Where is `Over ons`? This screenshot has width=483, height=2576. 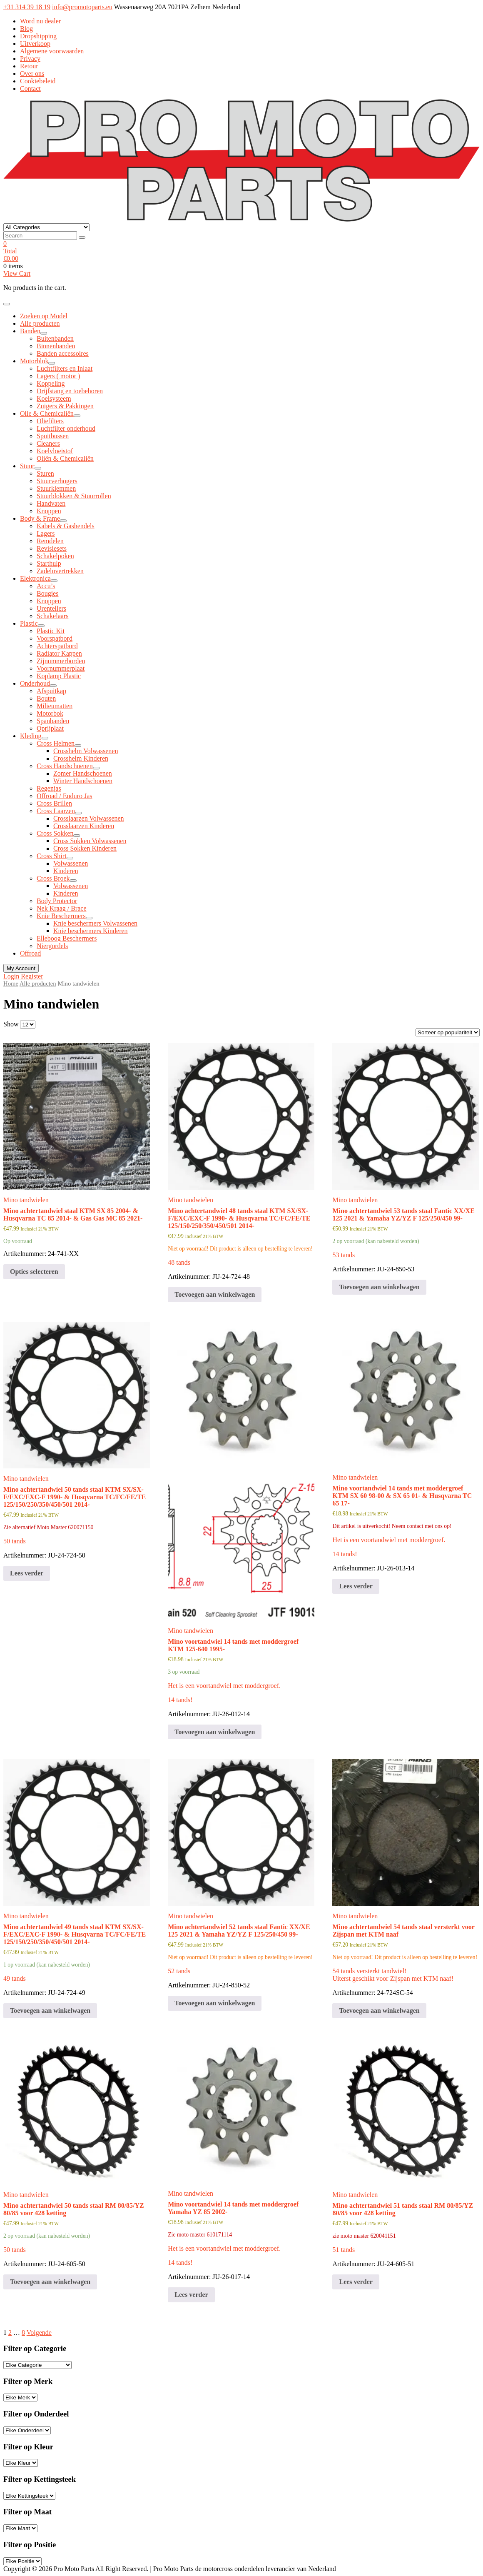 Over ons is located at coordinates (32, 73).